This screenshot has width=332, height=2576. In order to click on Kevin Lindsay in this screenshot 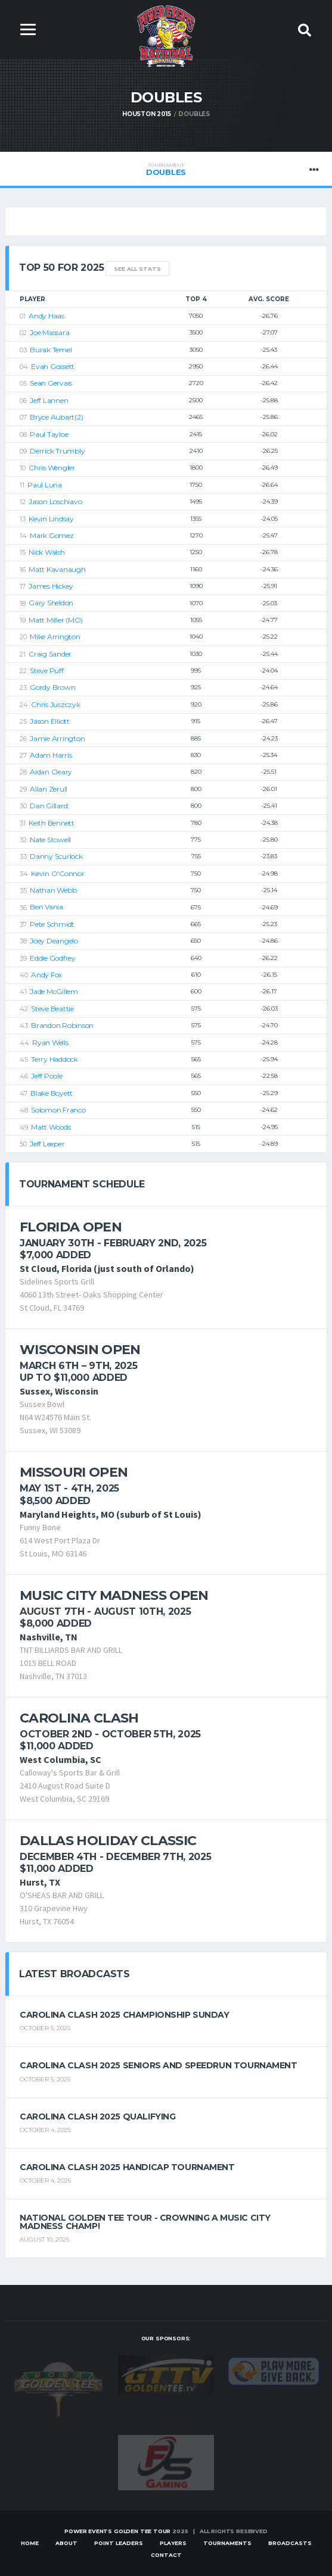, I will do `click(51, 518)`.